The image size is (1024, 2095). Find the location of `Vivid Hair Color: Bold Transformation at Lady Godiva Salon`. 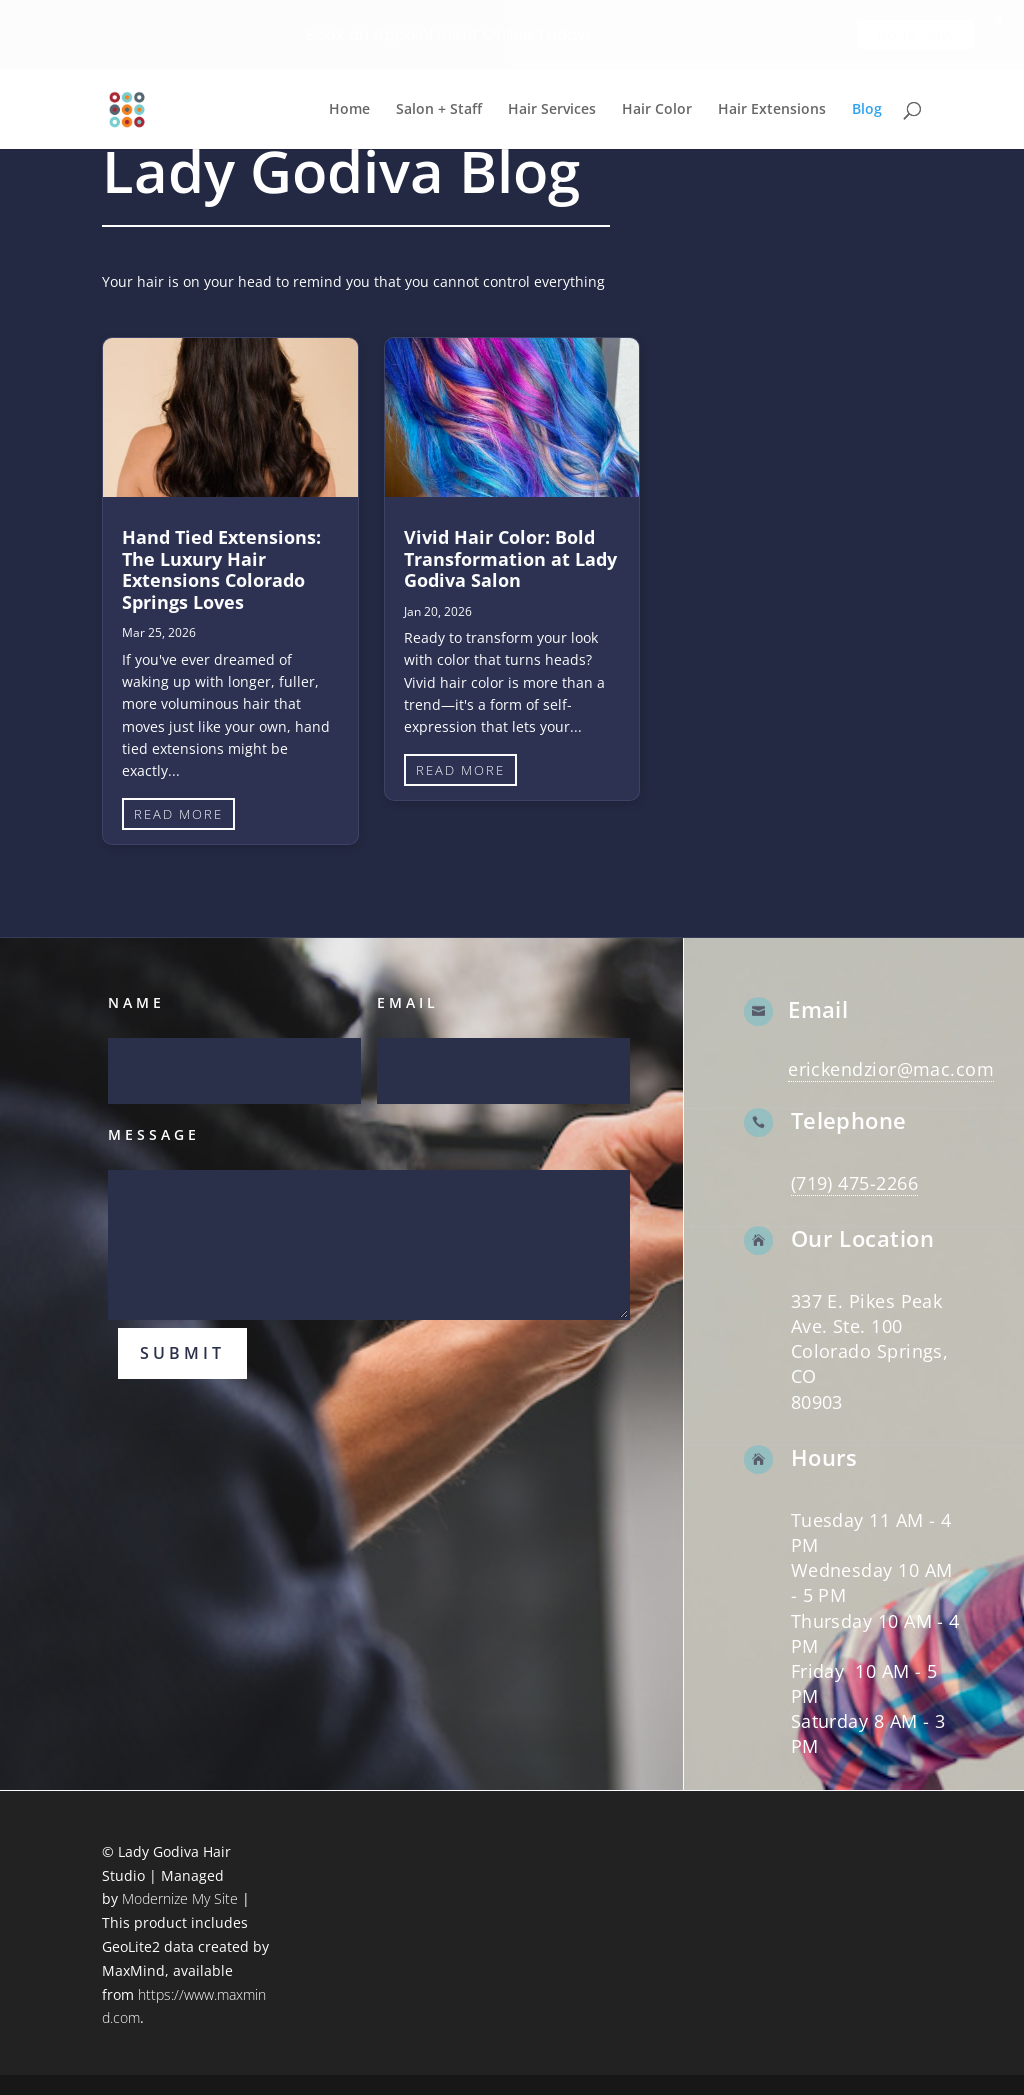

Vivid Hair Color: Bold Transformation at Lady Godiva Salon is located at coordinates (510, 558).